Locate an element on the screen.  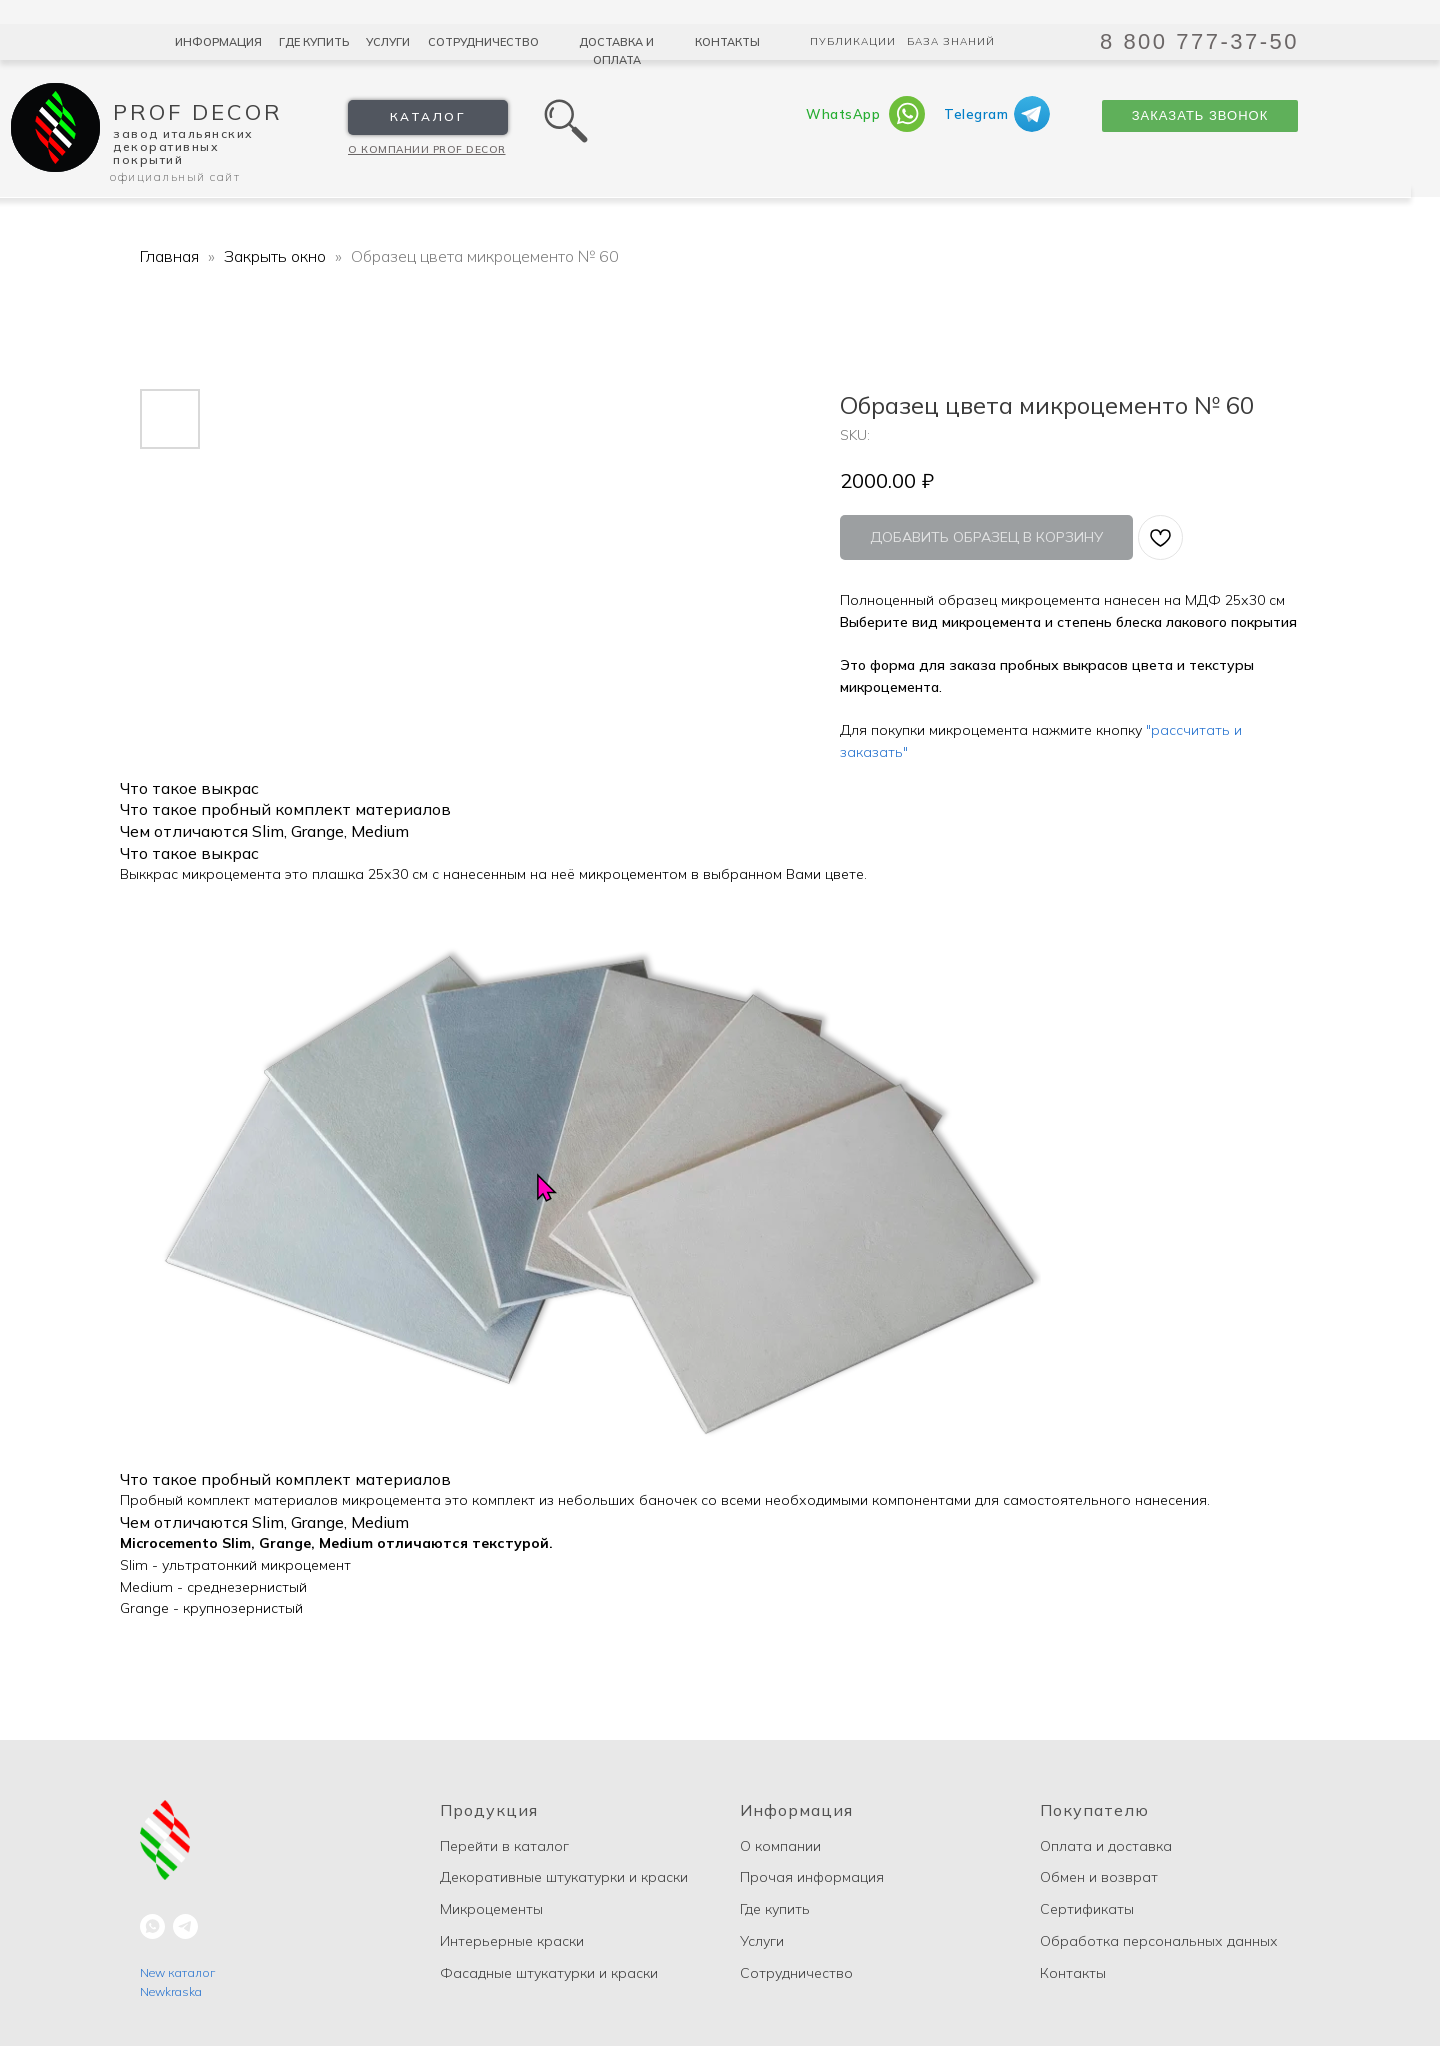
Интерьерные краски is located at coordinates (512, 1941).